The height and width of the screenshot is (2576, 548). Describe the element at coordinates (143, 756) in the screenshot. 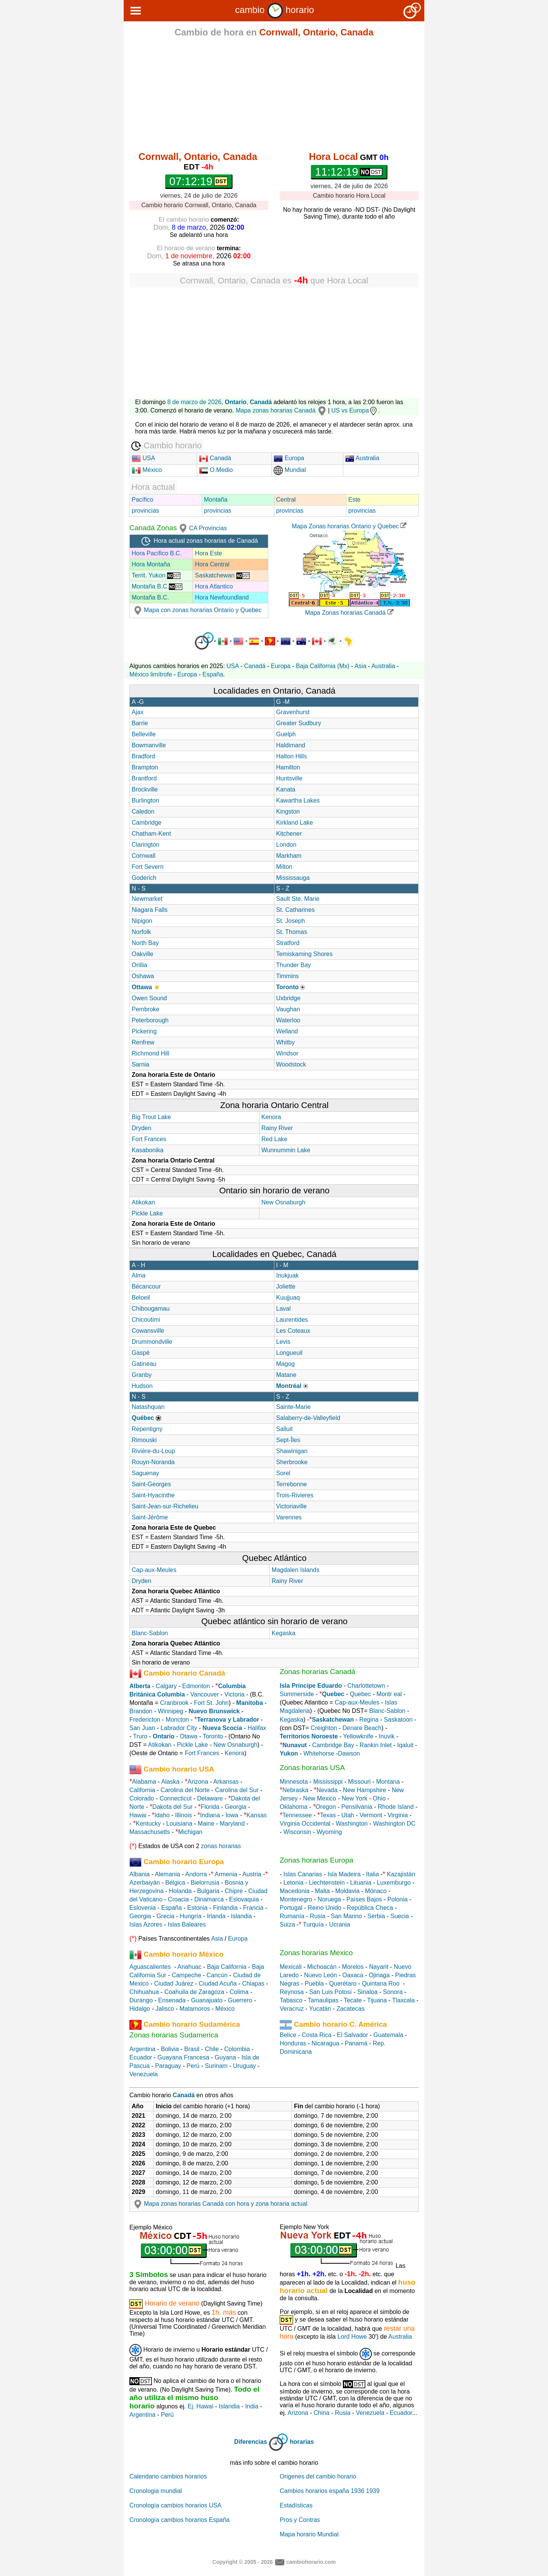

I see `Bradford` at that location.